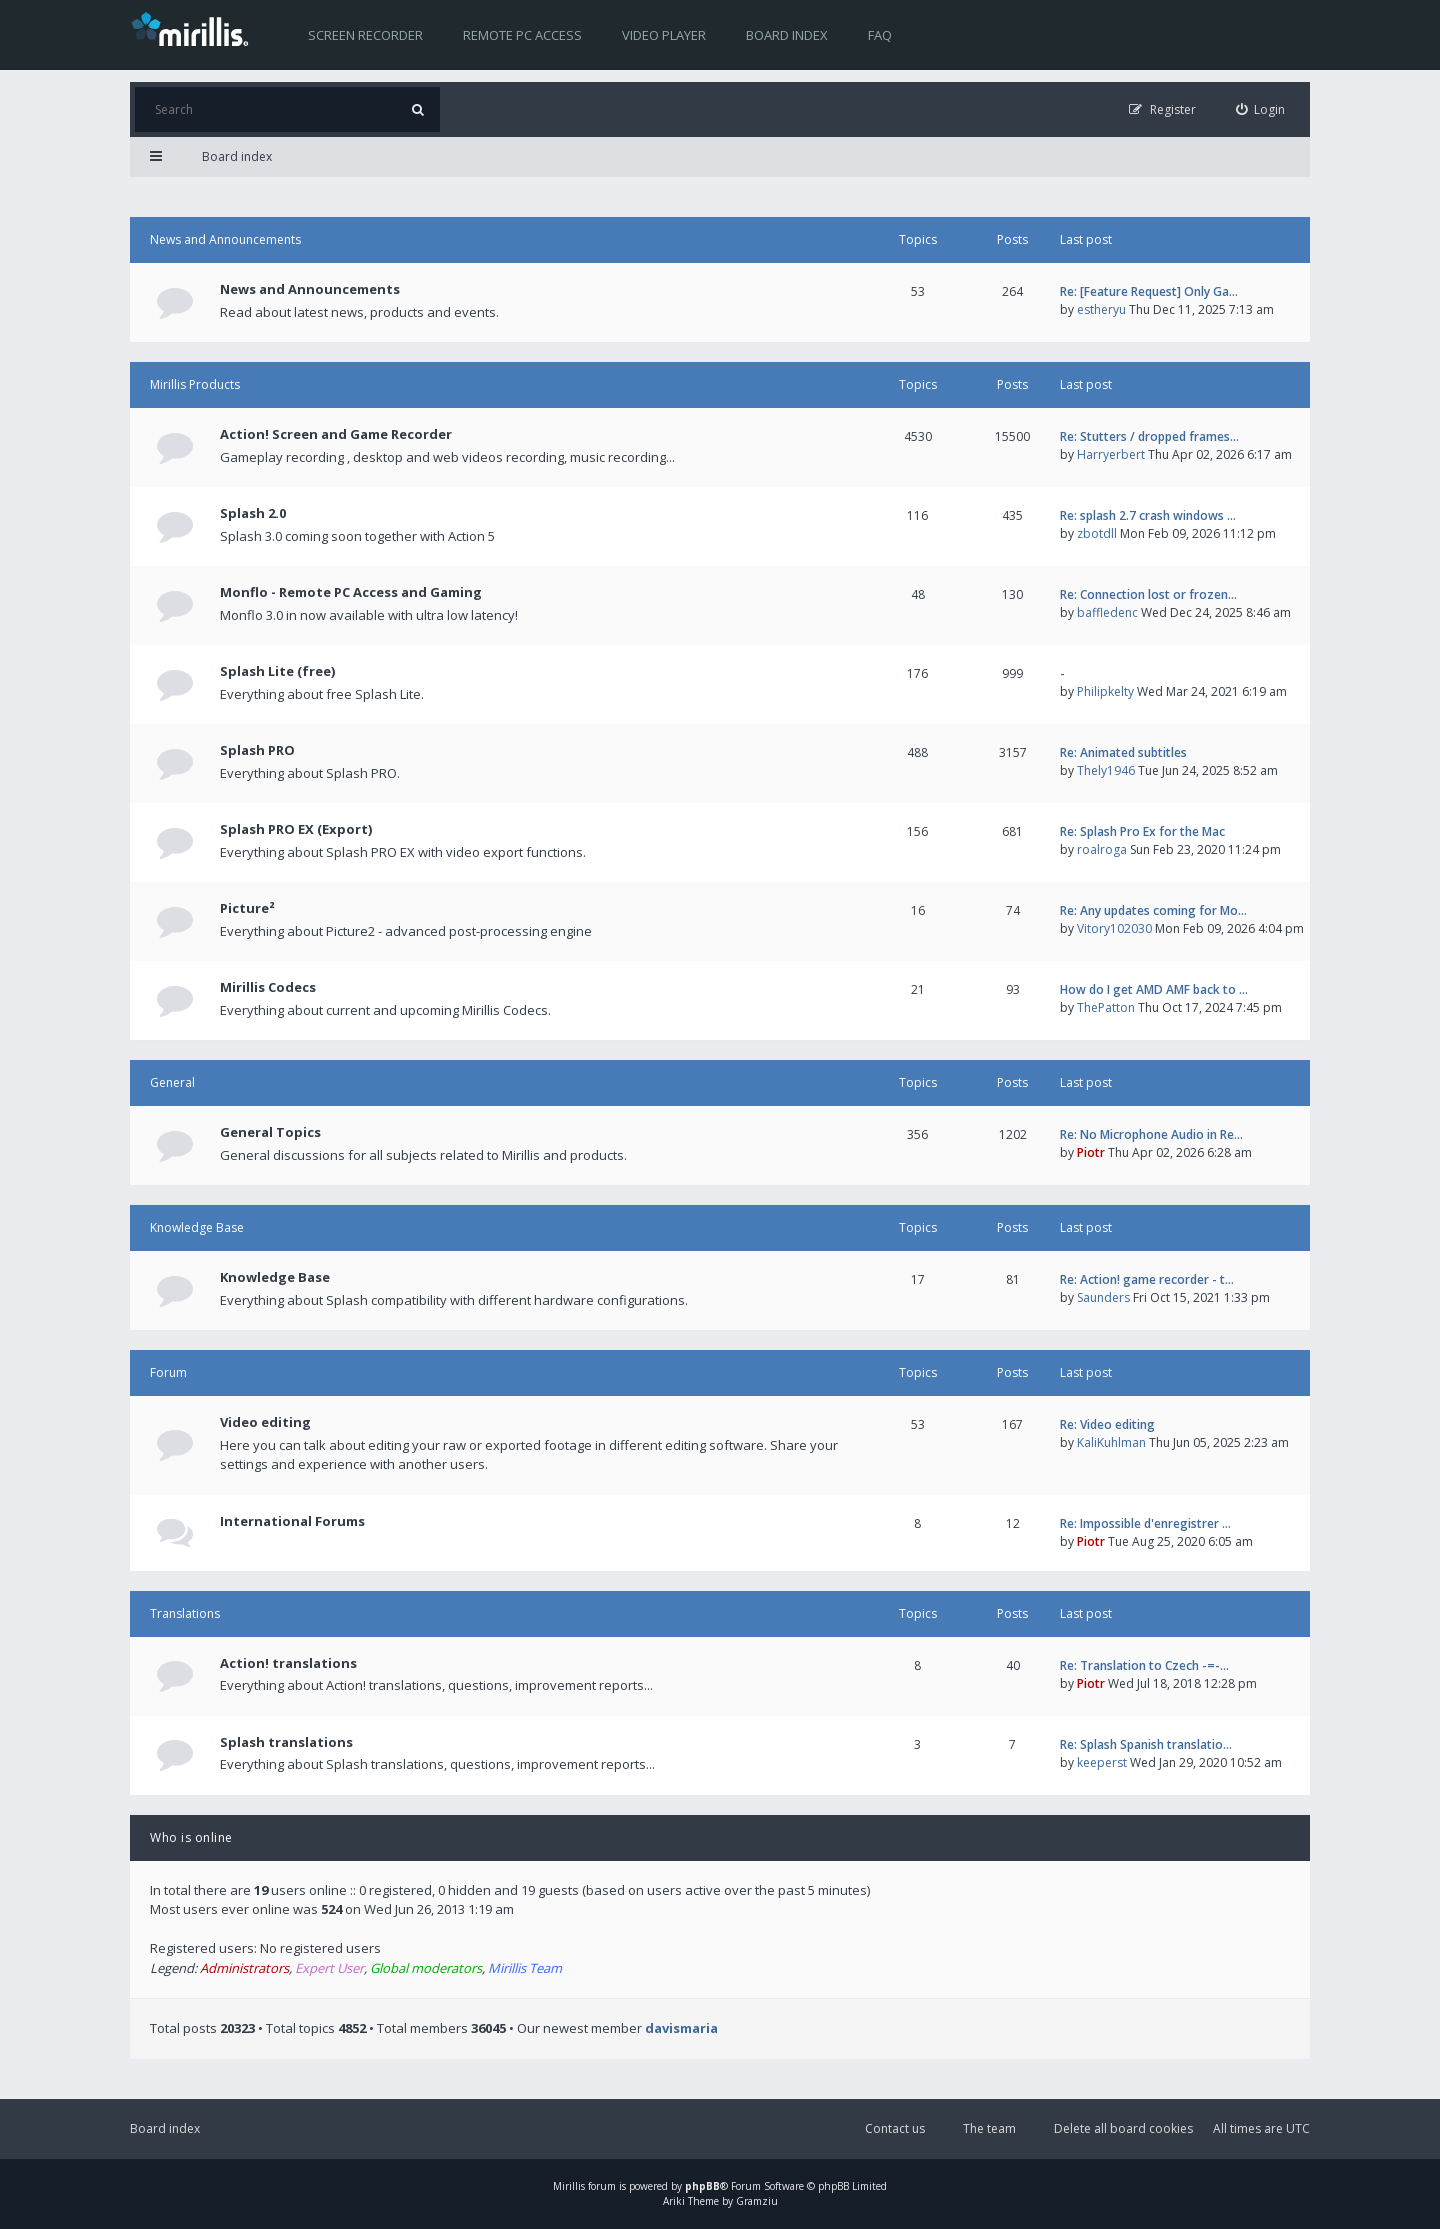  What do you see at coordinates (1148, 515) in the screenshot?
I see `Re: splash 2.7 crash windows …` at bounding box center [1148, 515].